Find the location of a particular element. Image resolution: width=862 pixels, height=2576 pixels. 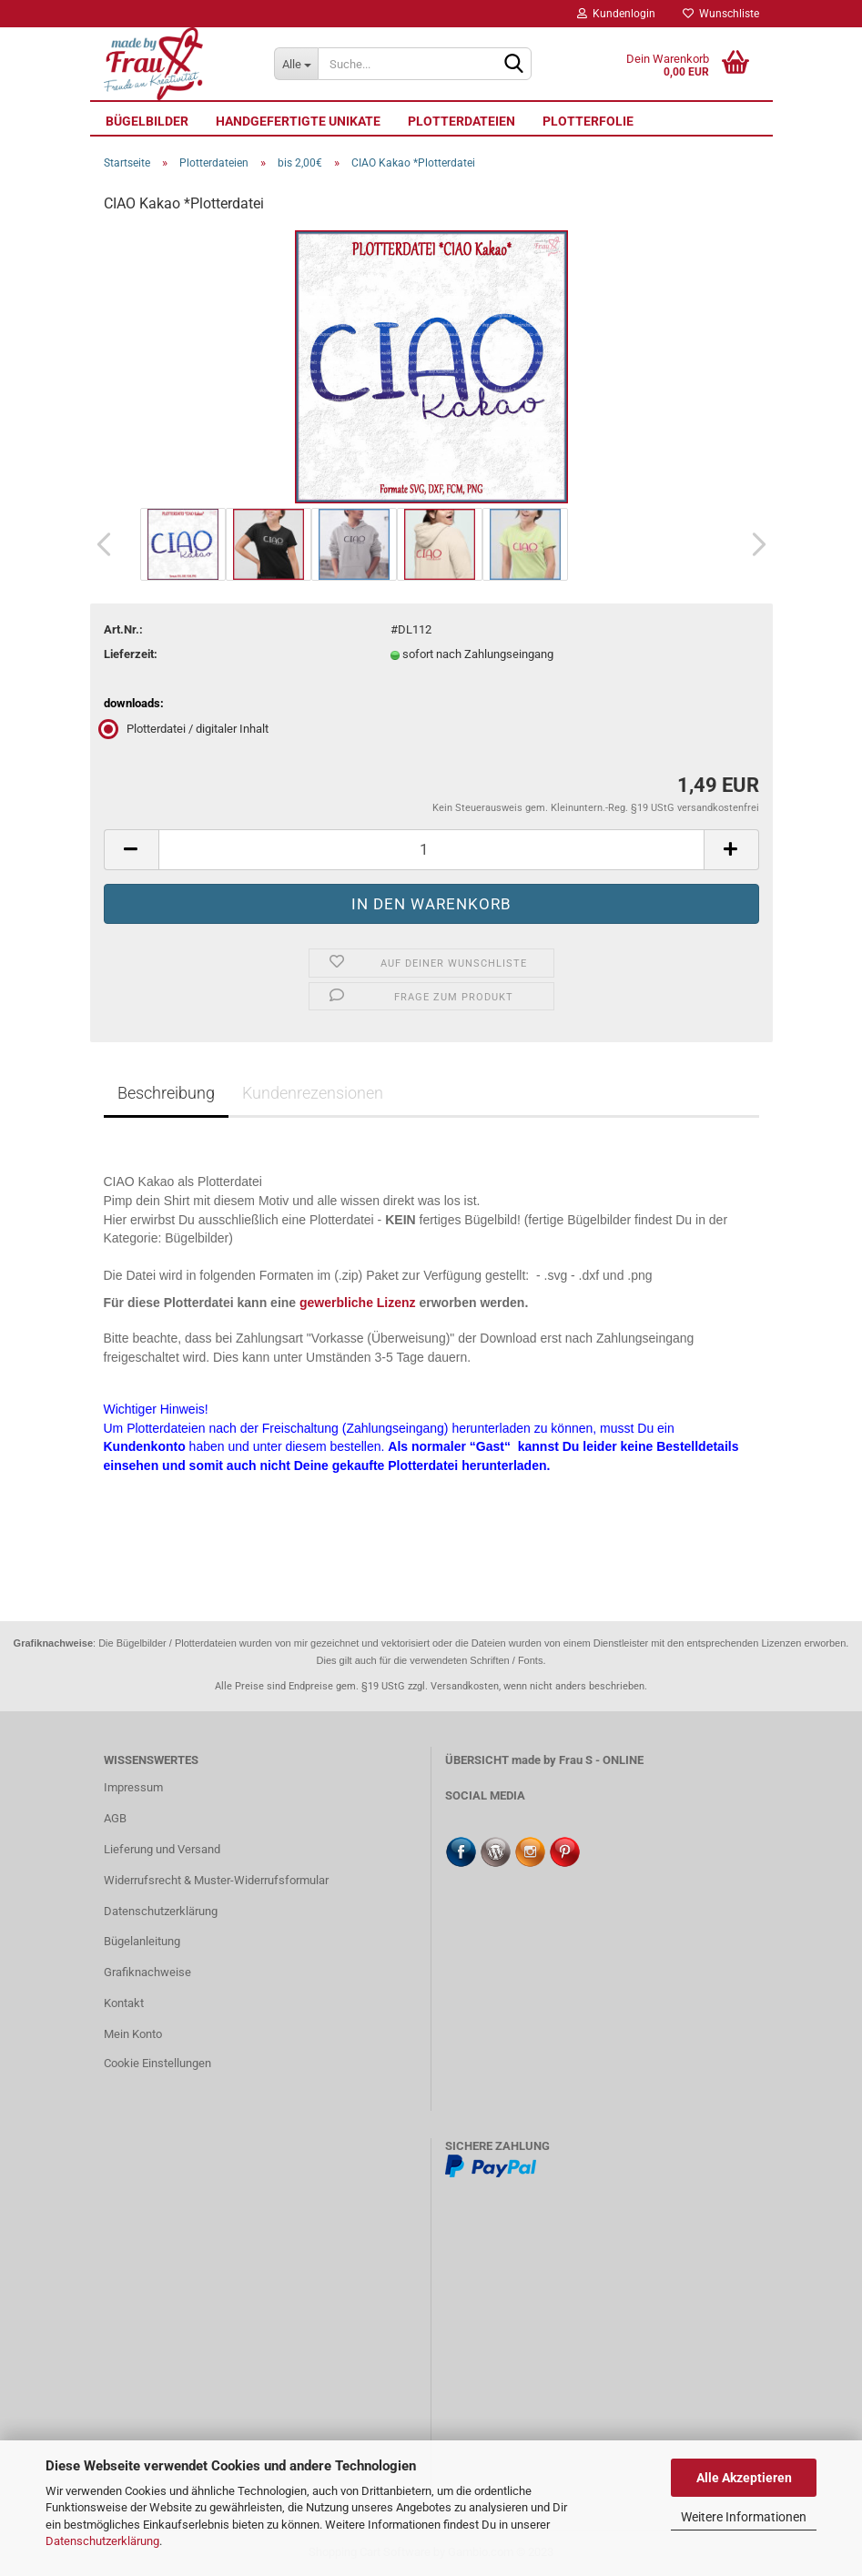

AGB is located at coordinates (115, 1818).